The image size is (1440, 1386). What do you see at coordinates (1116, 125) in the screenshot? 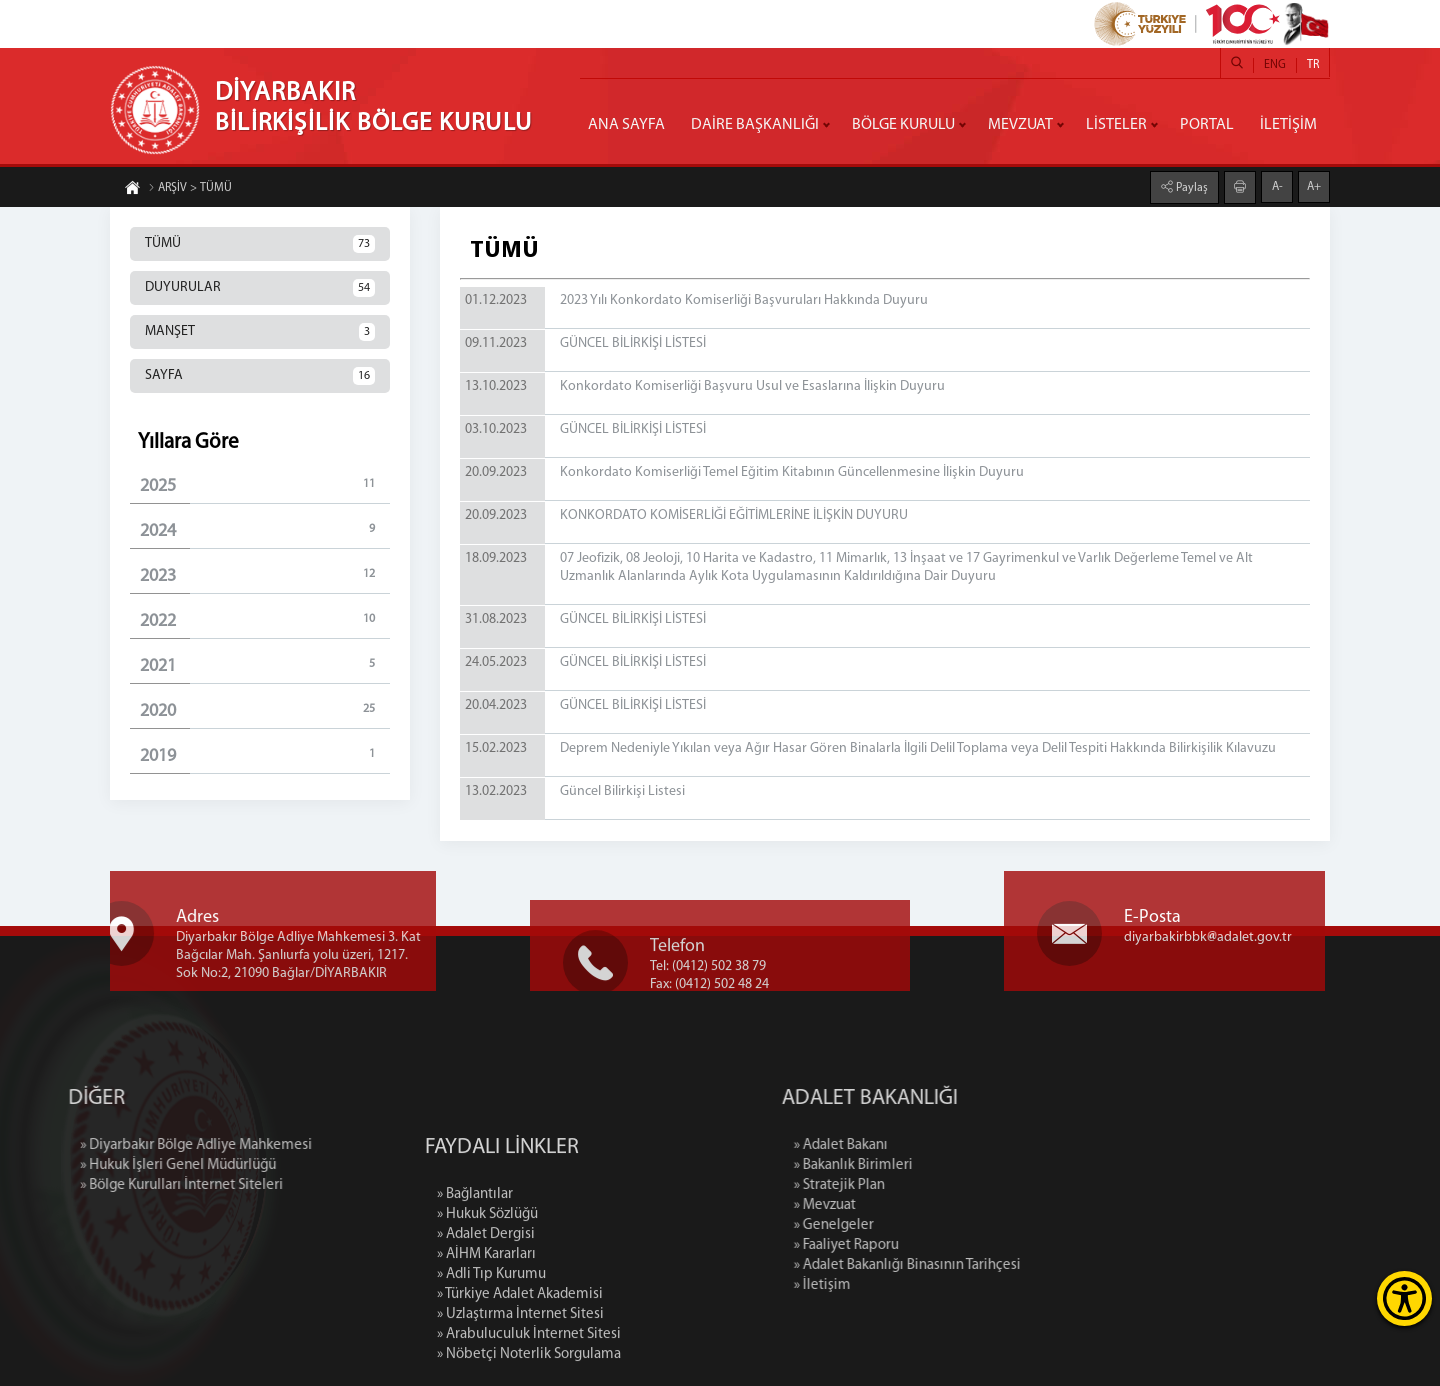
I see `LİSTELER` at bounding box center [1116, 125].